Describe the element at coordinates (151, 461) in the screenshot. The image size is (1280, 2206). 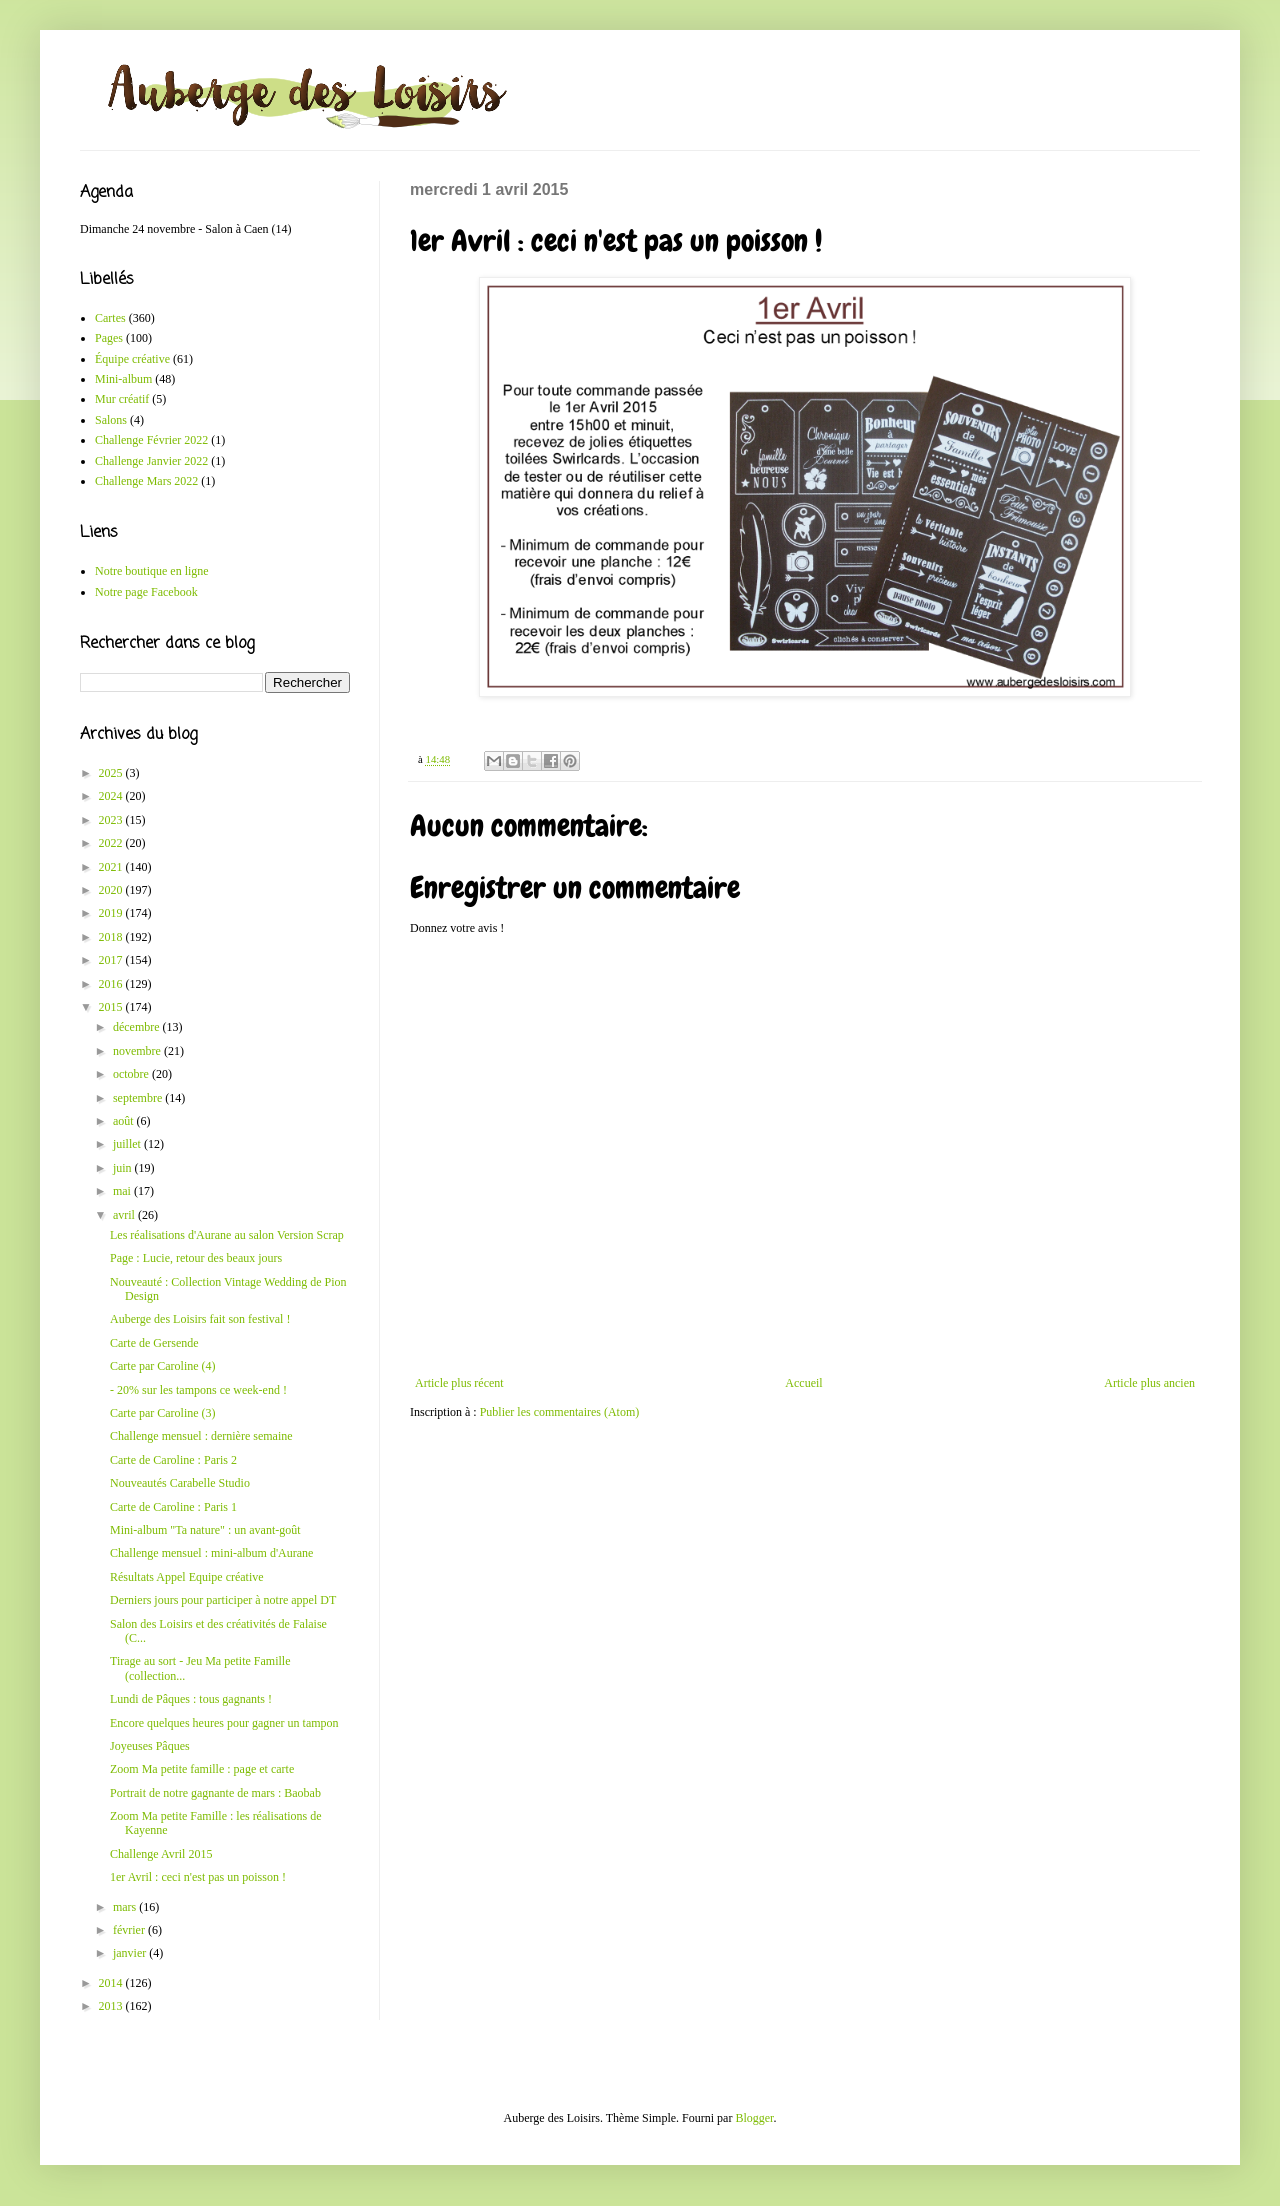
I see `Challenge Janvier 2022` at that location.